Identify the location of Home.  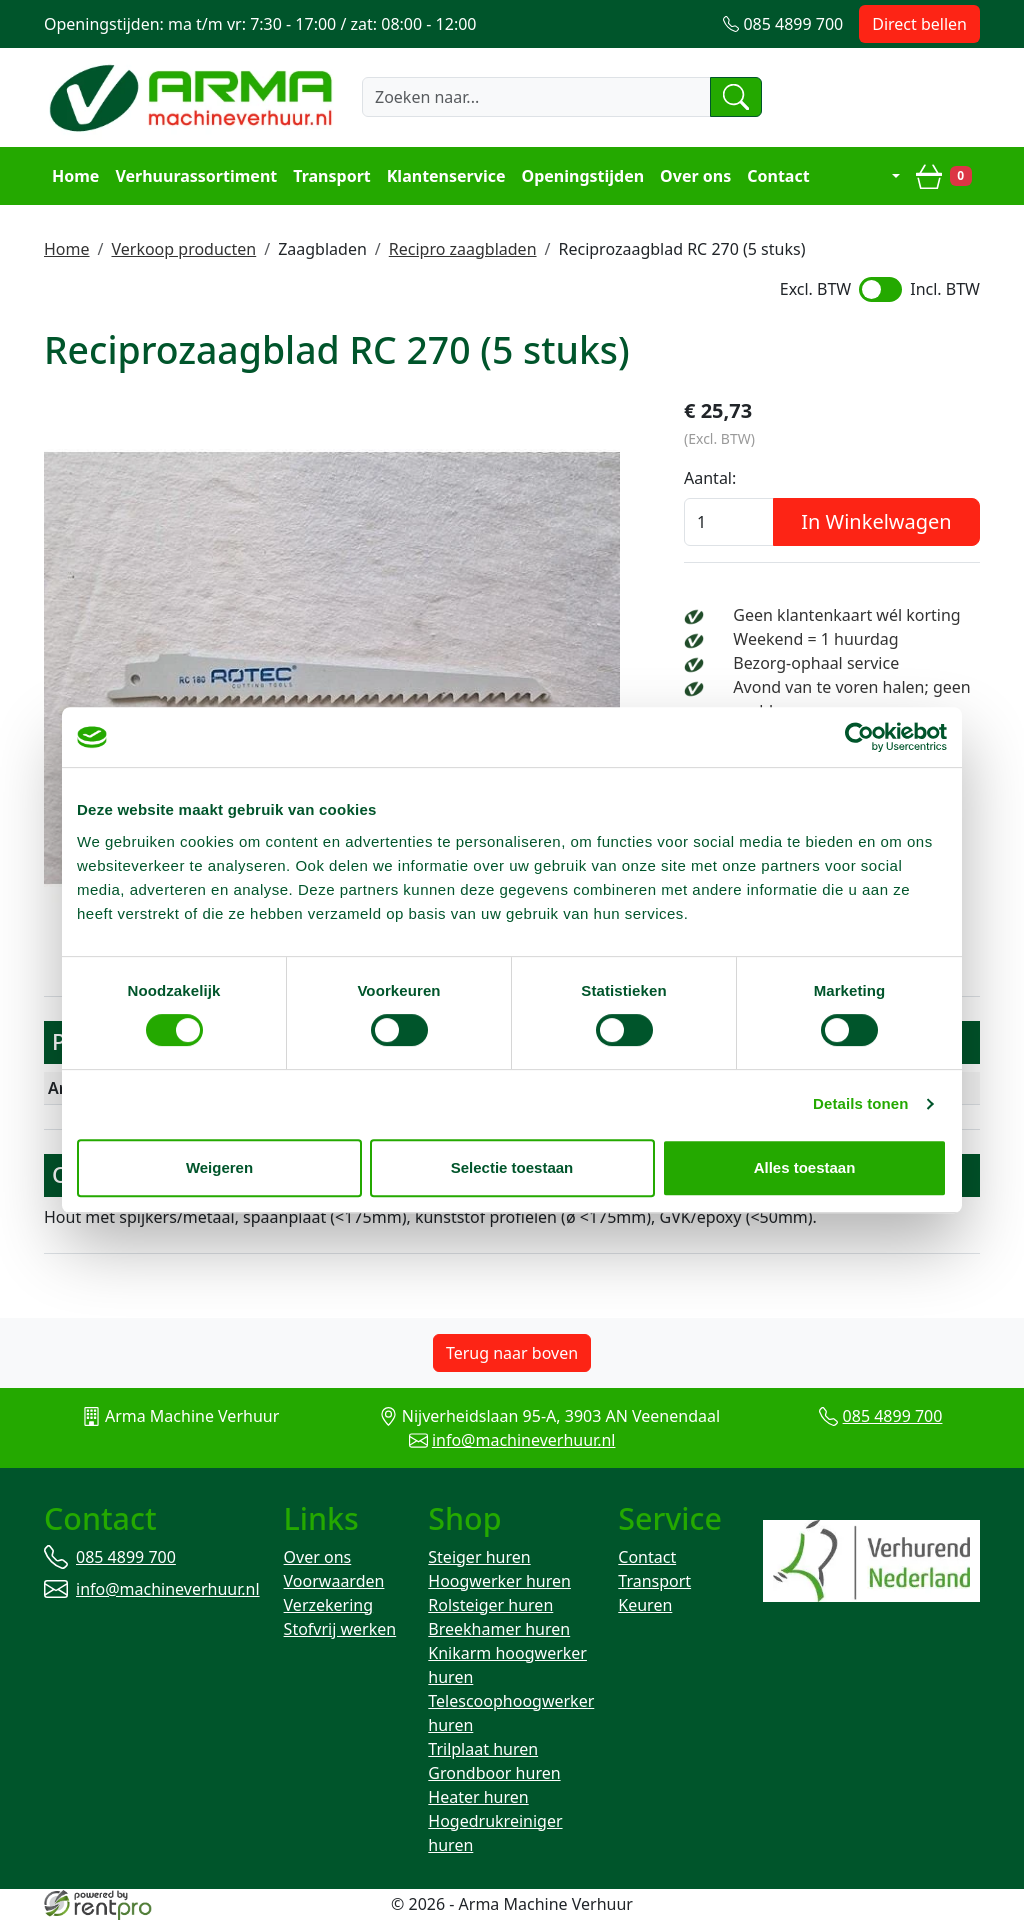
(75, 176).